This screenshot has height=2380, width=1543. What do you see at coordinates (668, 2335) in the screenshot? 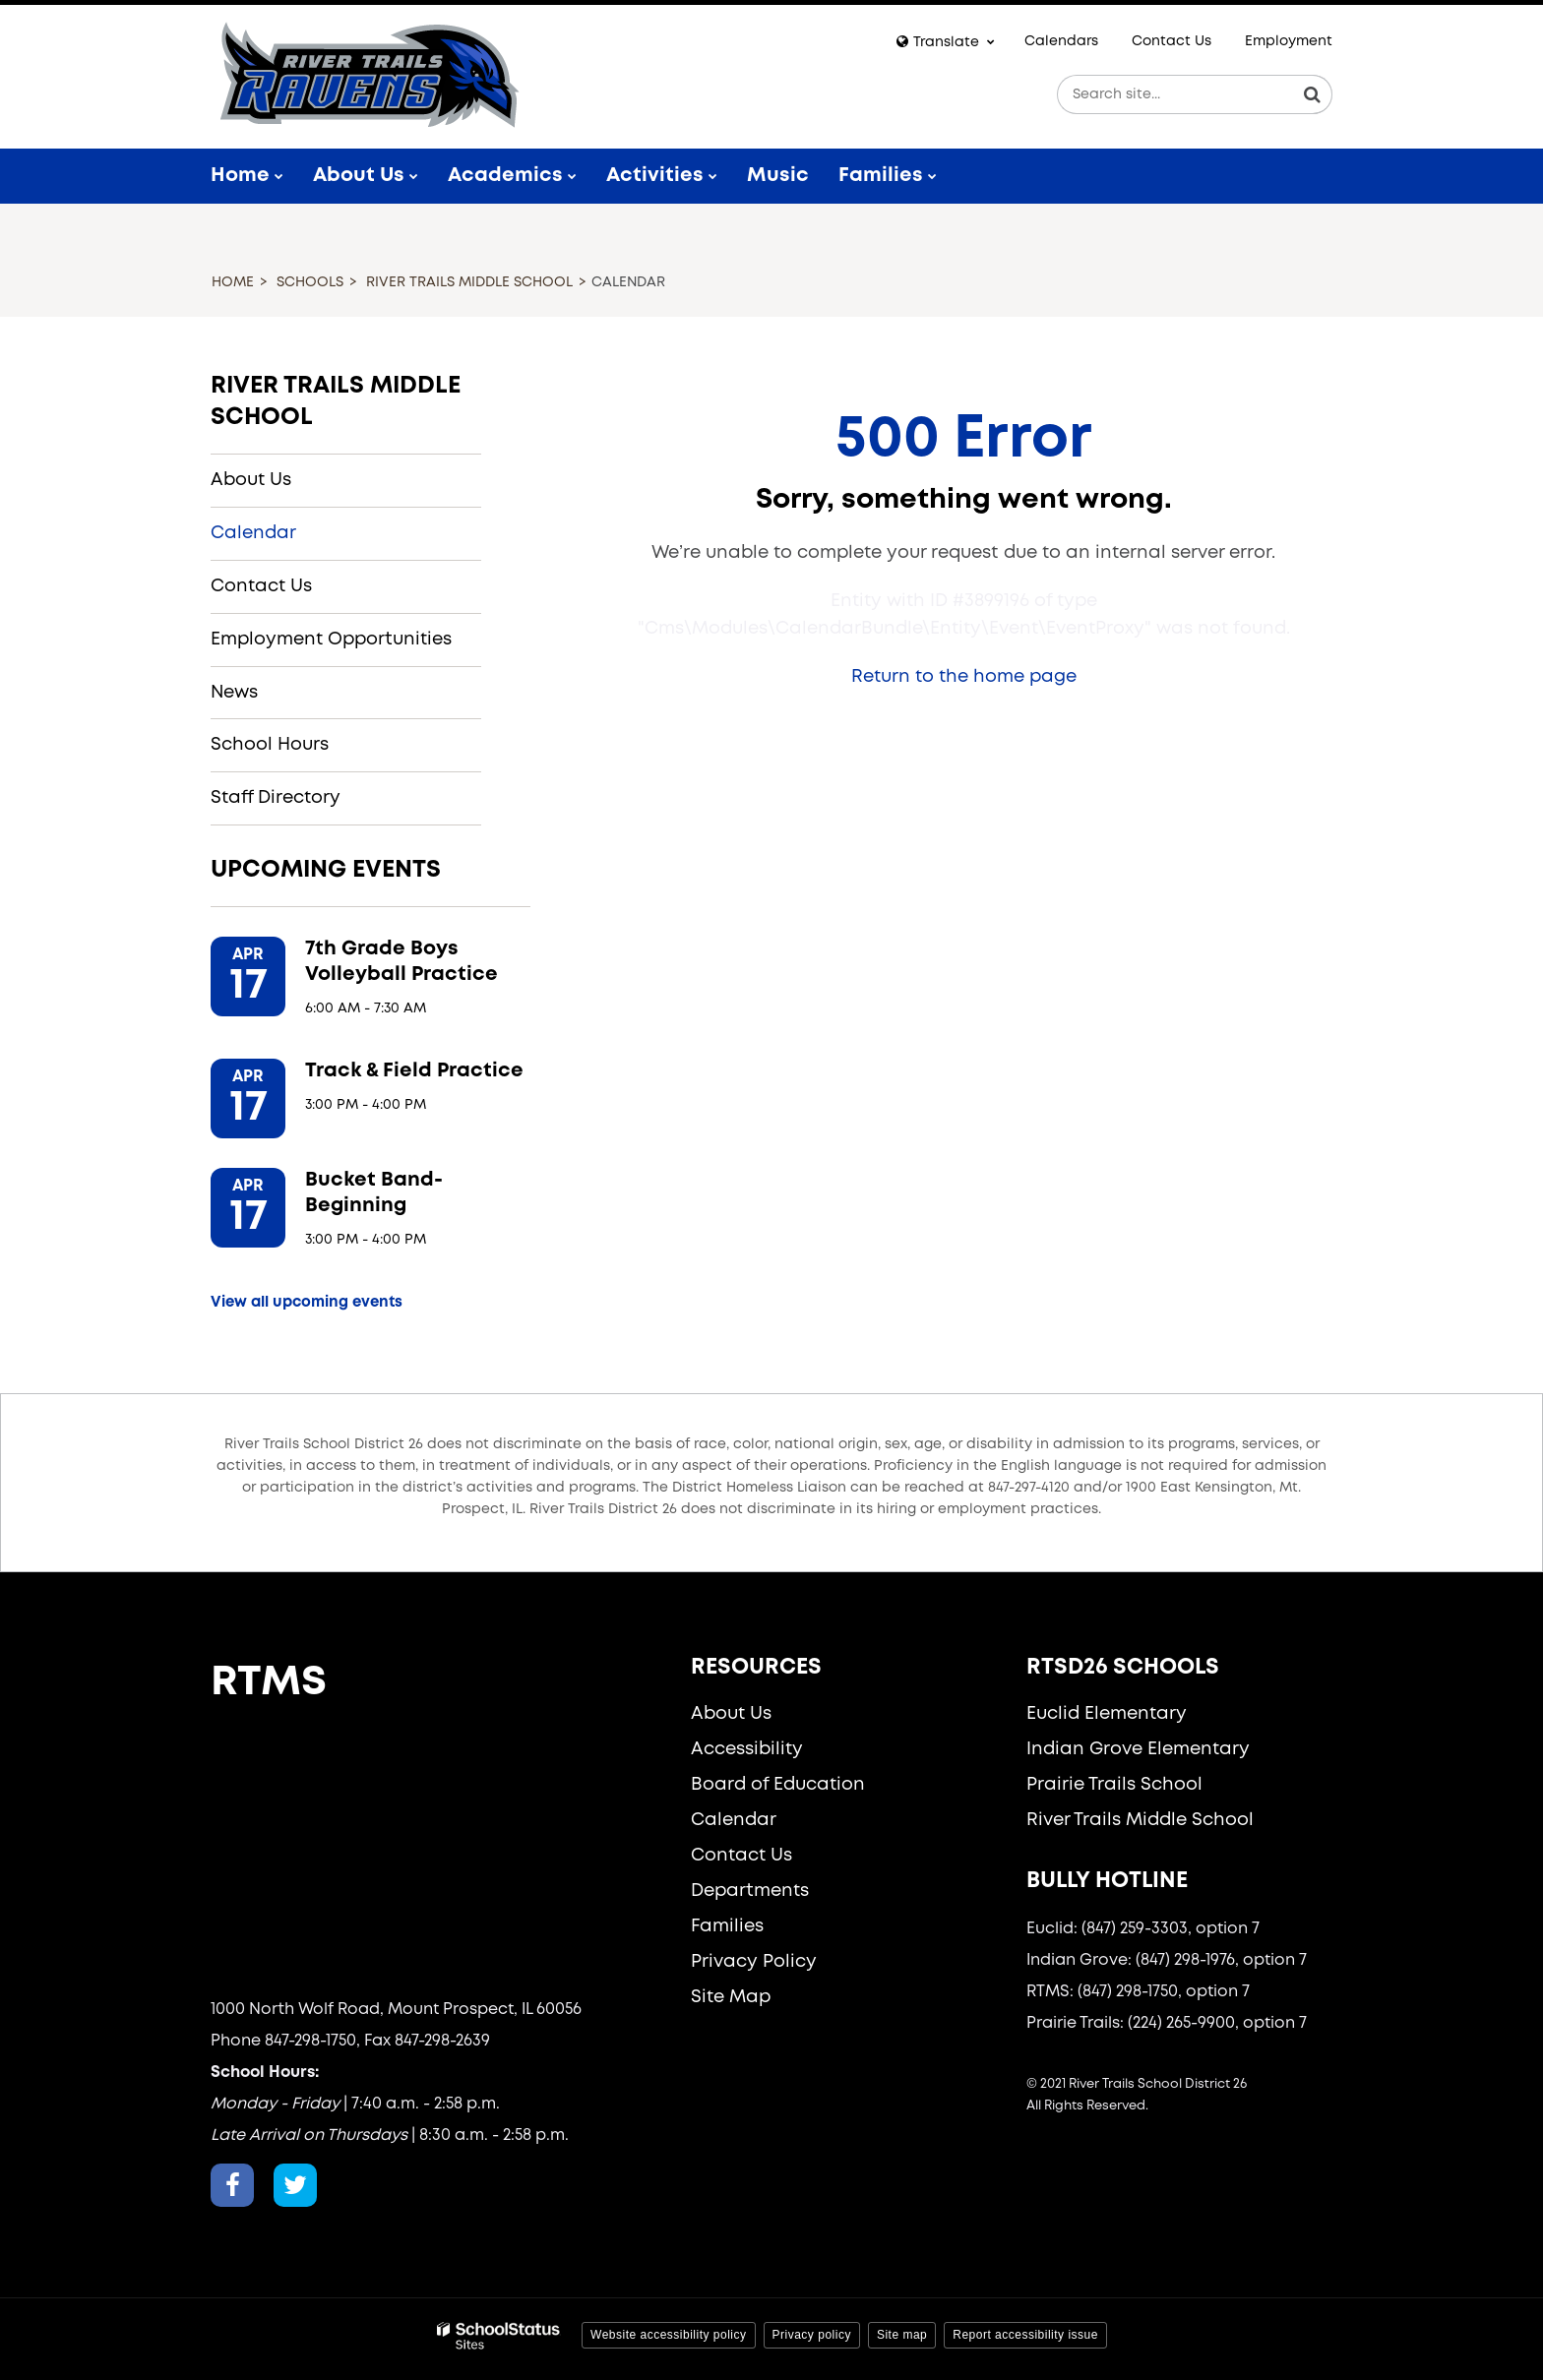
I see `Website accessibility policy [button]` at bounding box center [668, 2335].